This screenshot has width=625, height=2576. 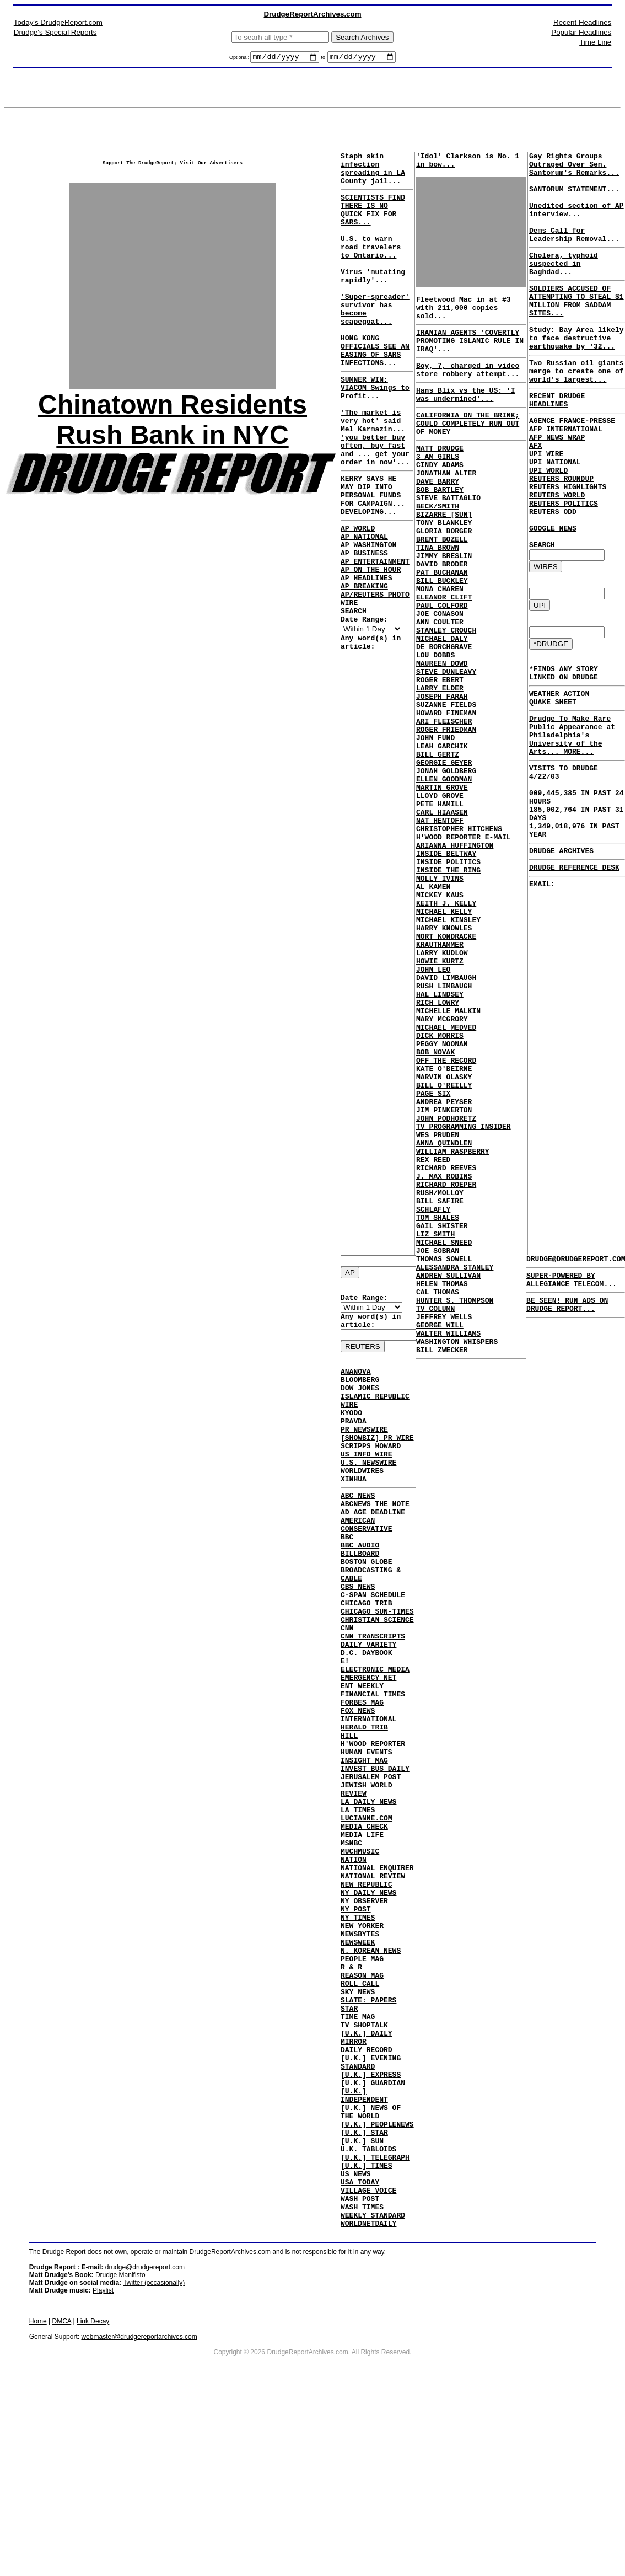 What do you see at coordinates (446, 698) in the screenshot?
I see `STANLEY CROUCH` at bounding box center [446, 698].